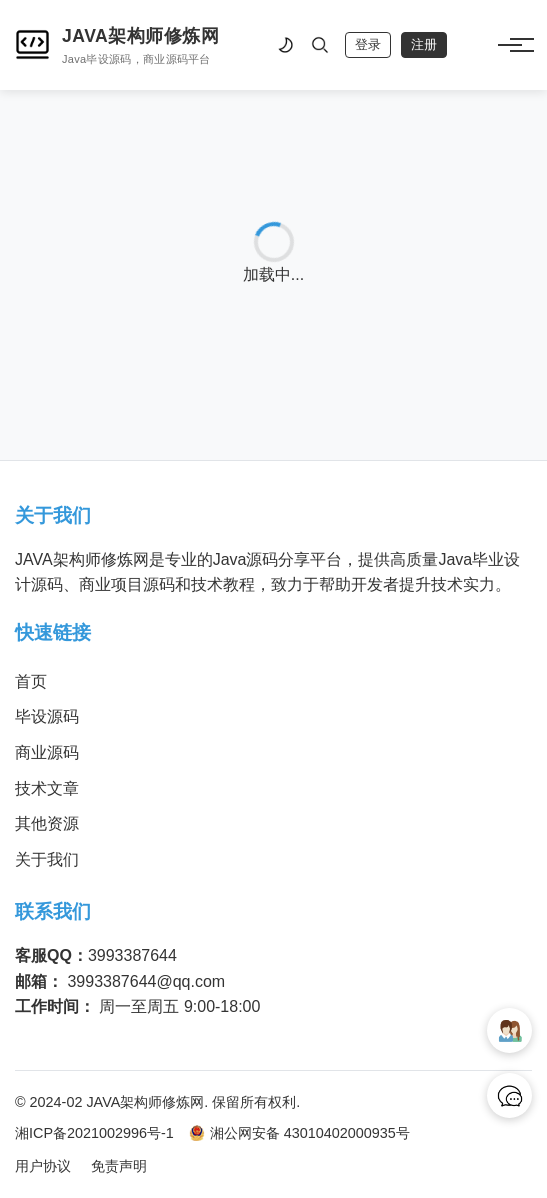  Describe the element at coordinates (47, 716) in the screenshot. I see `毕设源码` at that location.